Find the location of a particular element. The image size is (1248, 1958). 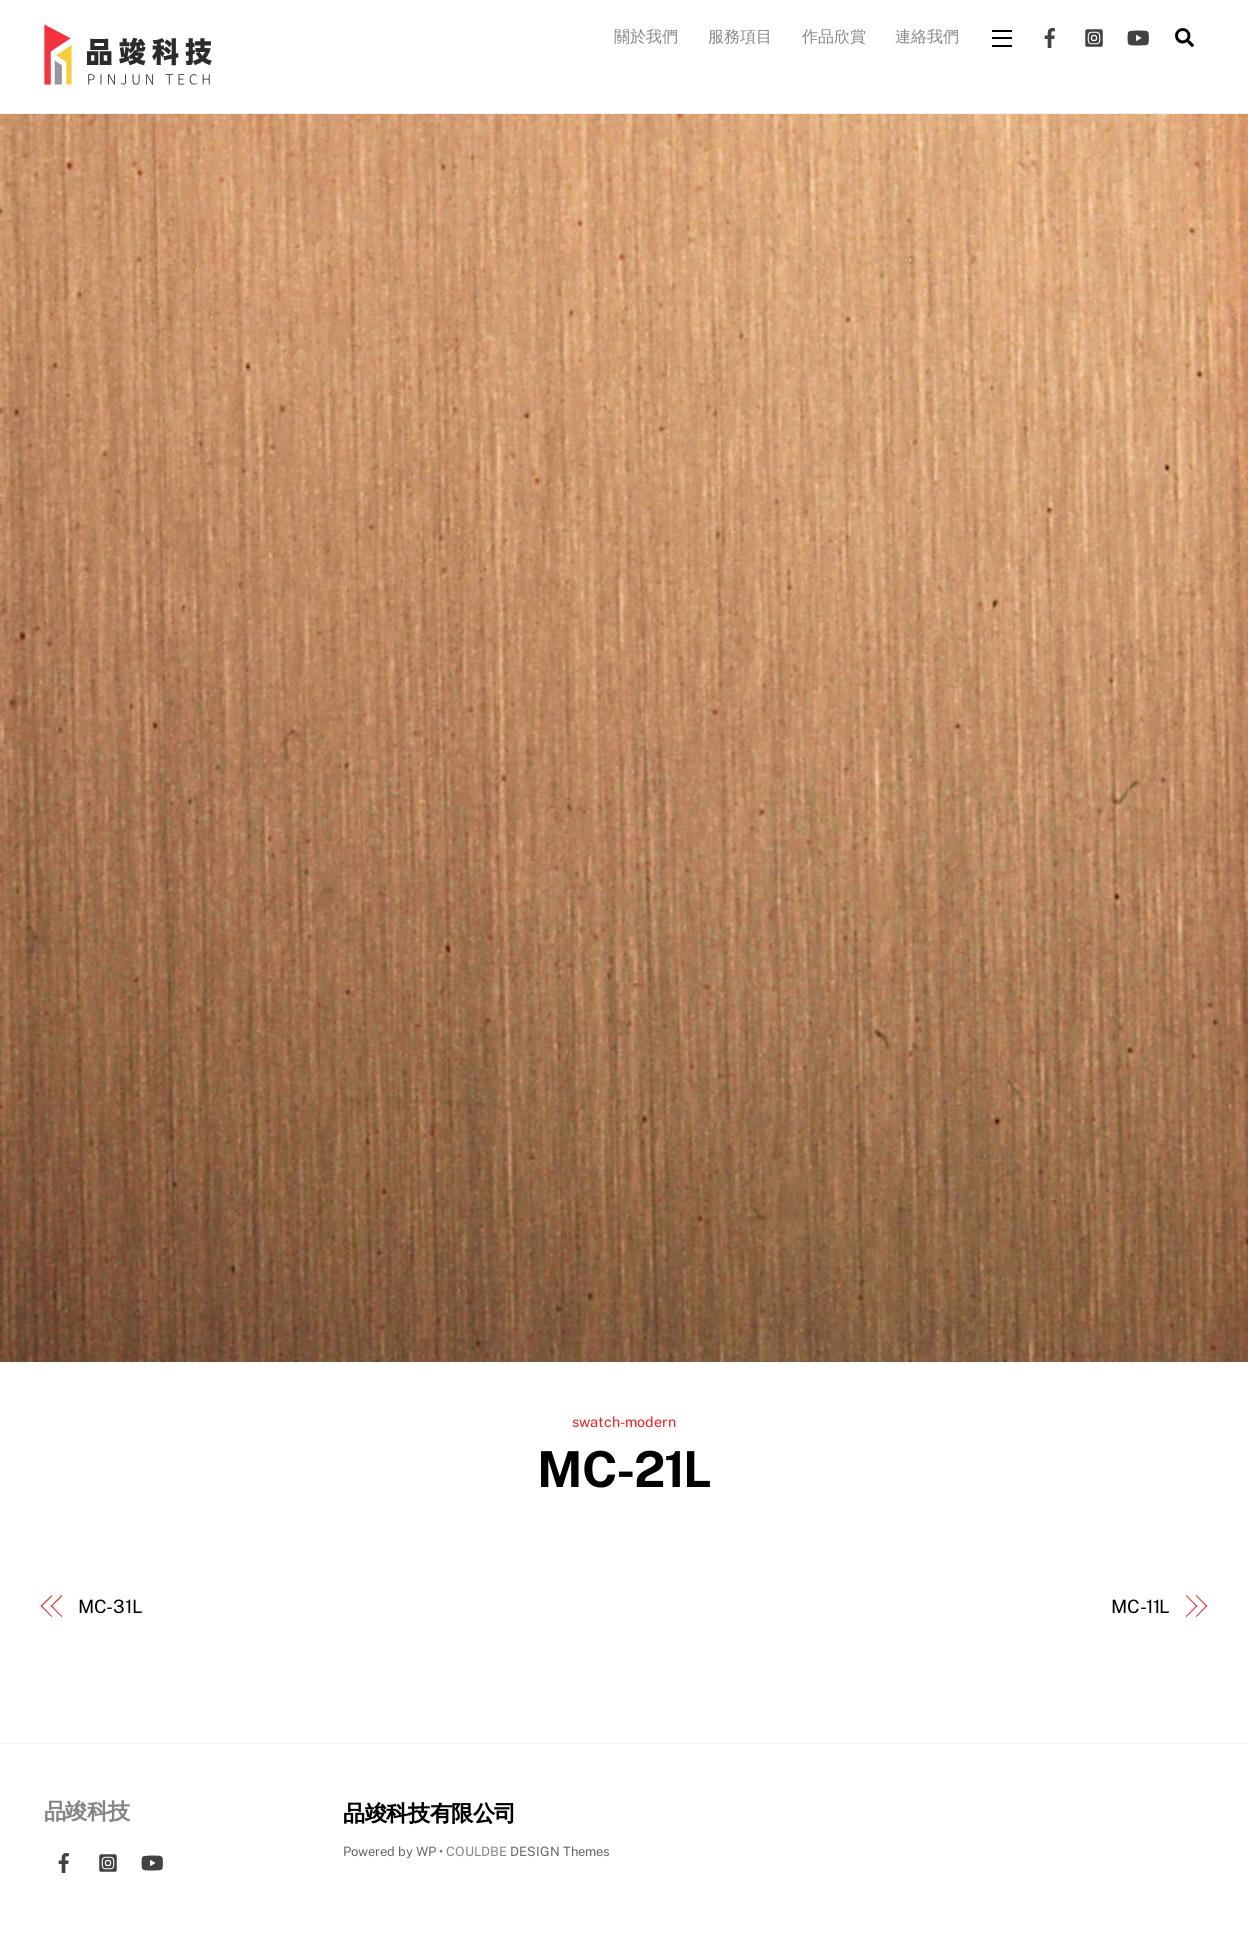

關於我們 is located at coordinates (646, 36).